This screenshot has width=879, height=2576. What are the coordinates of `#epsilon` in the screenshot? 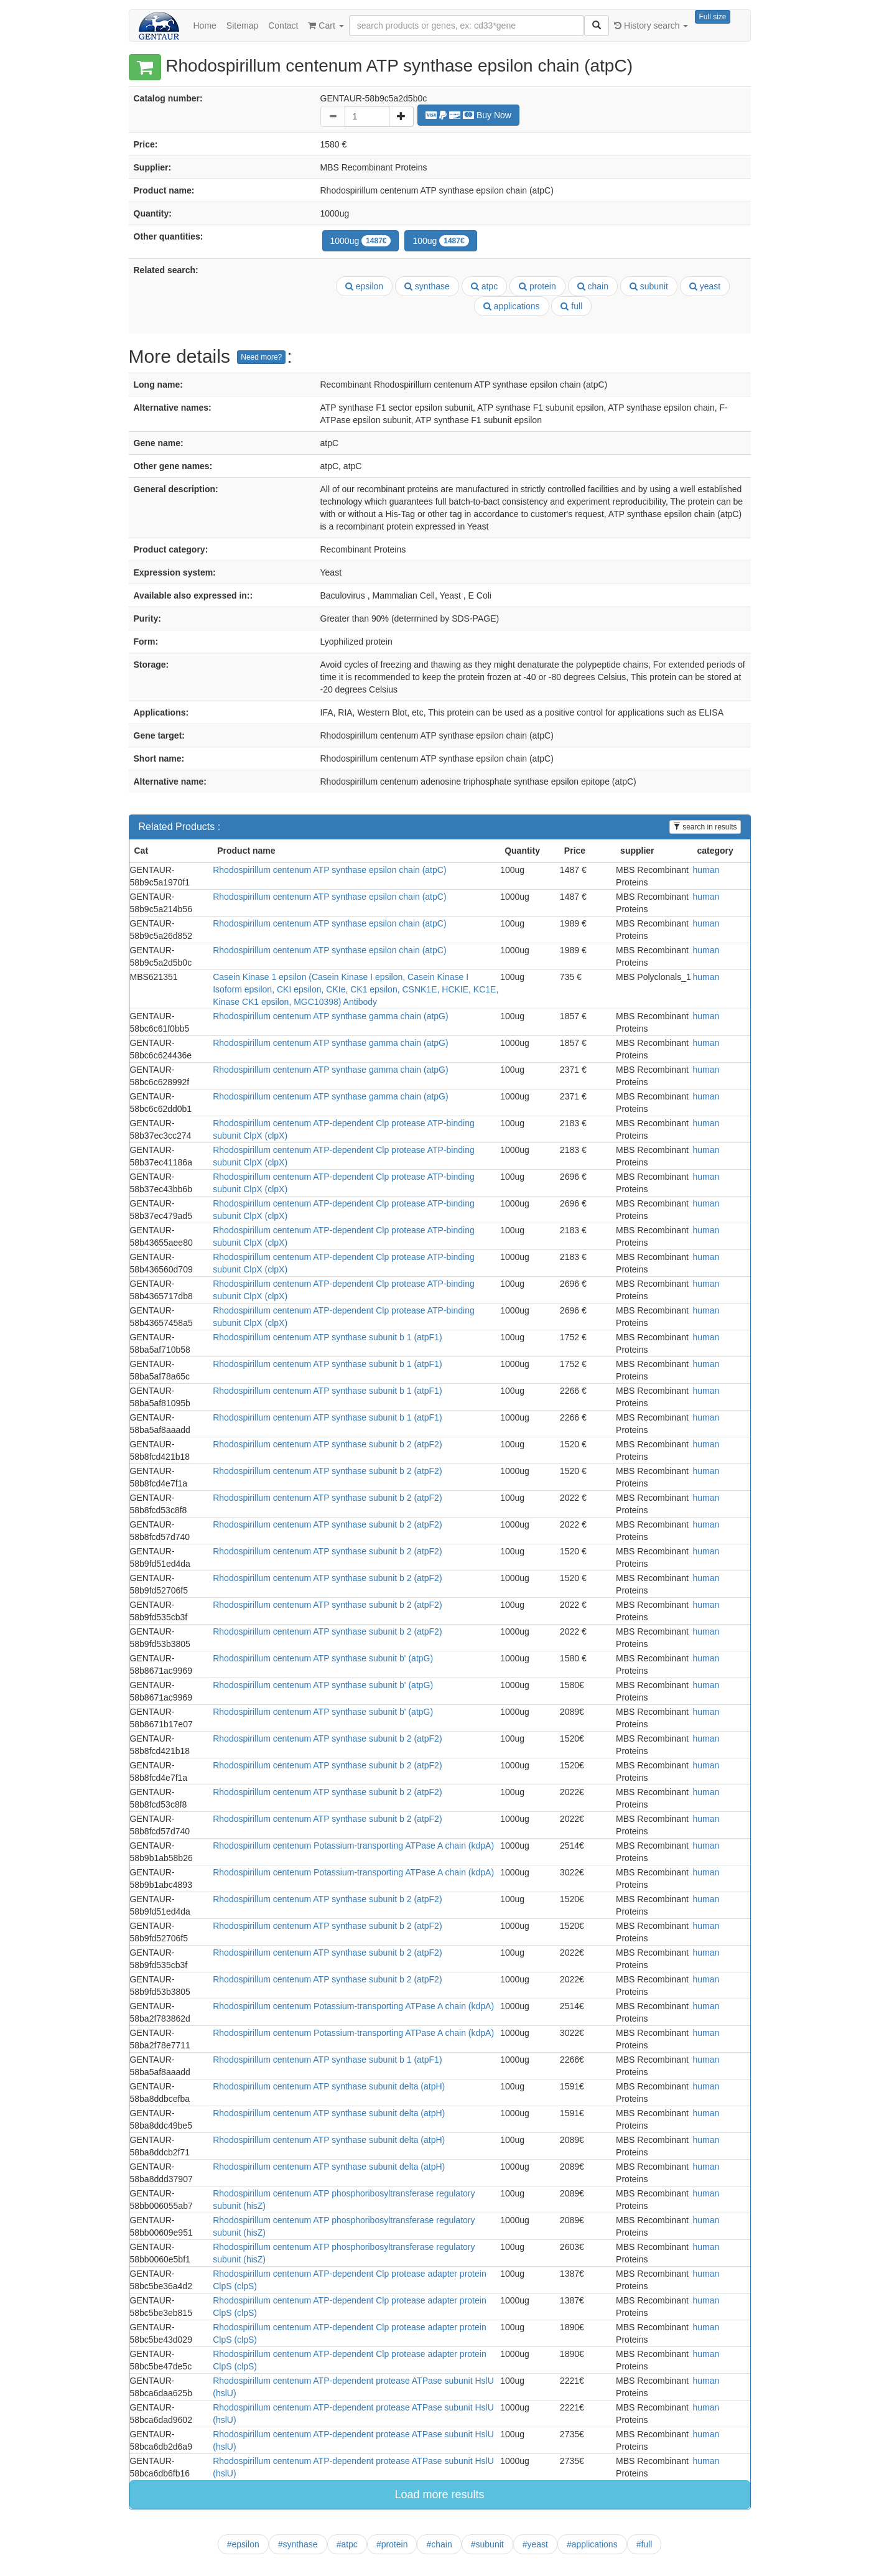 It's located at (243, 2544).